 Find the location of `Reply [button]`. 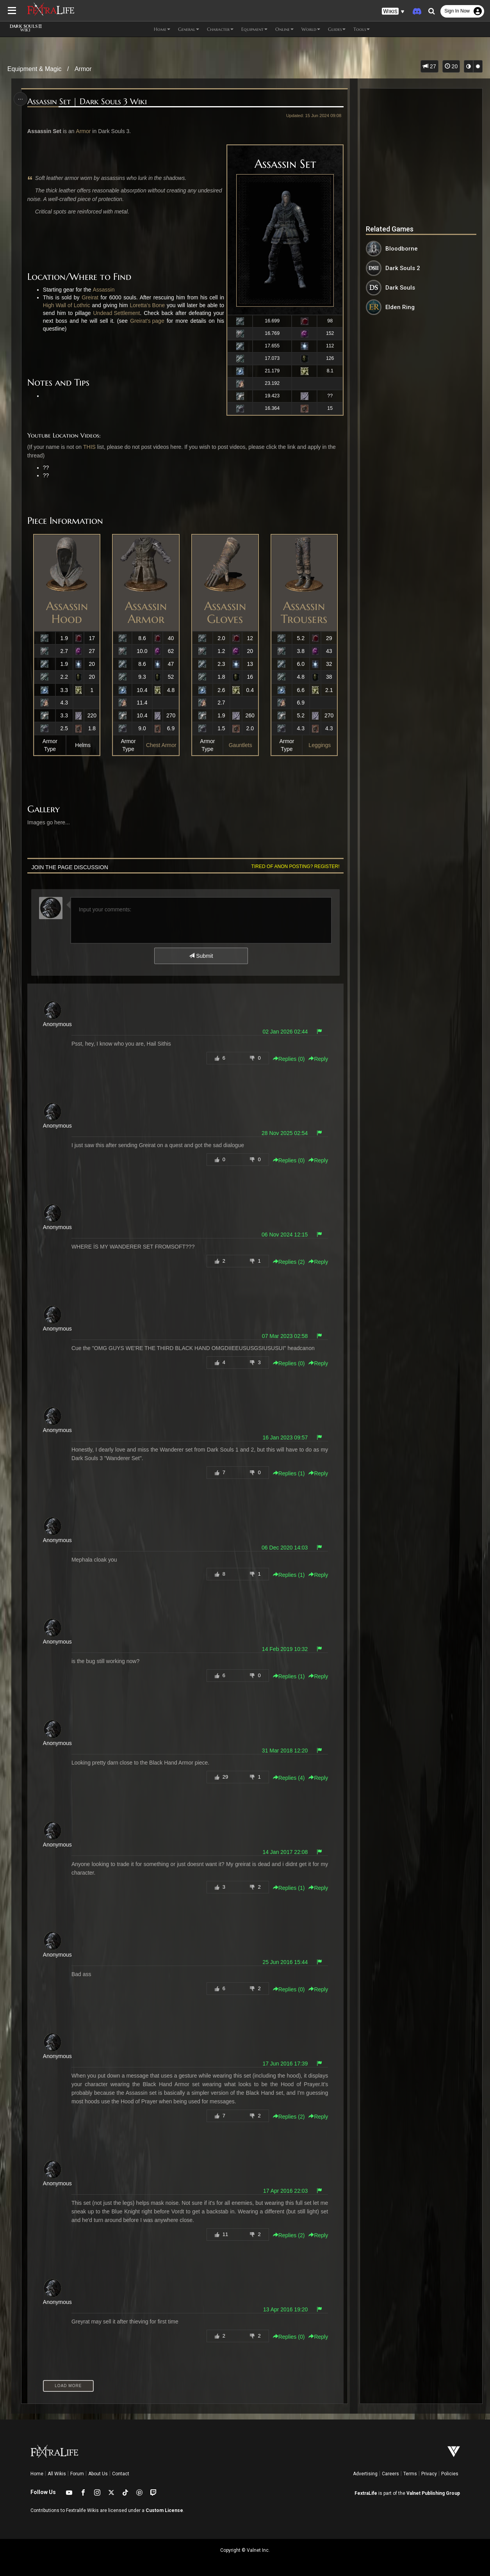

Reply [button] is located at coordinates (318, 1059).